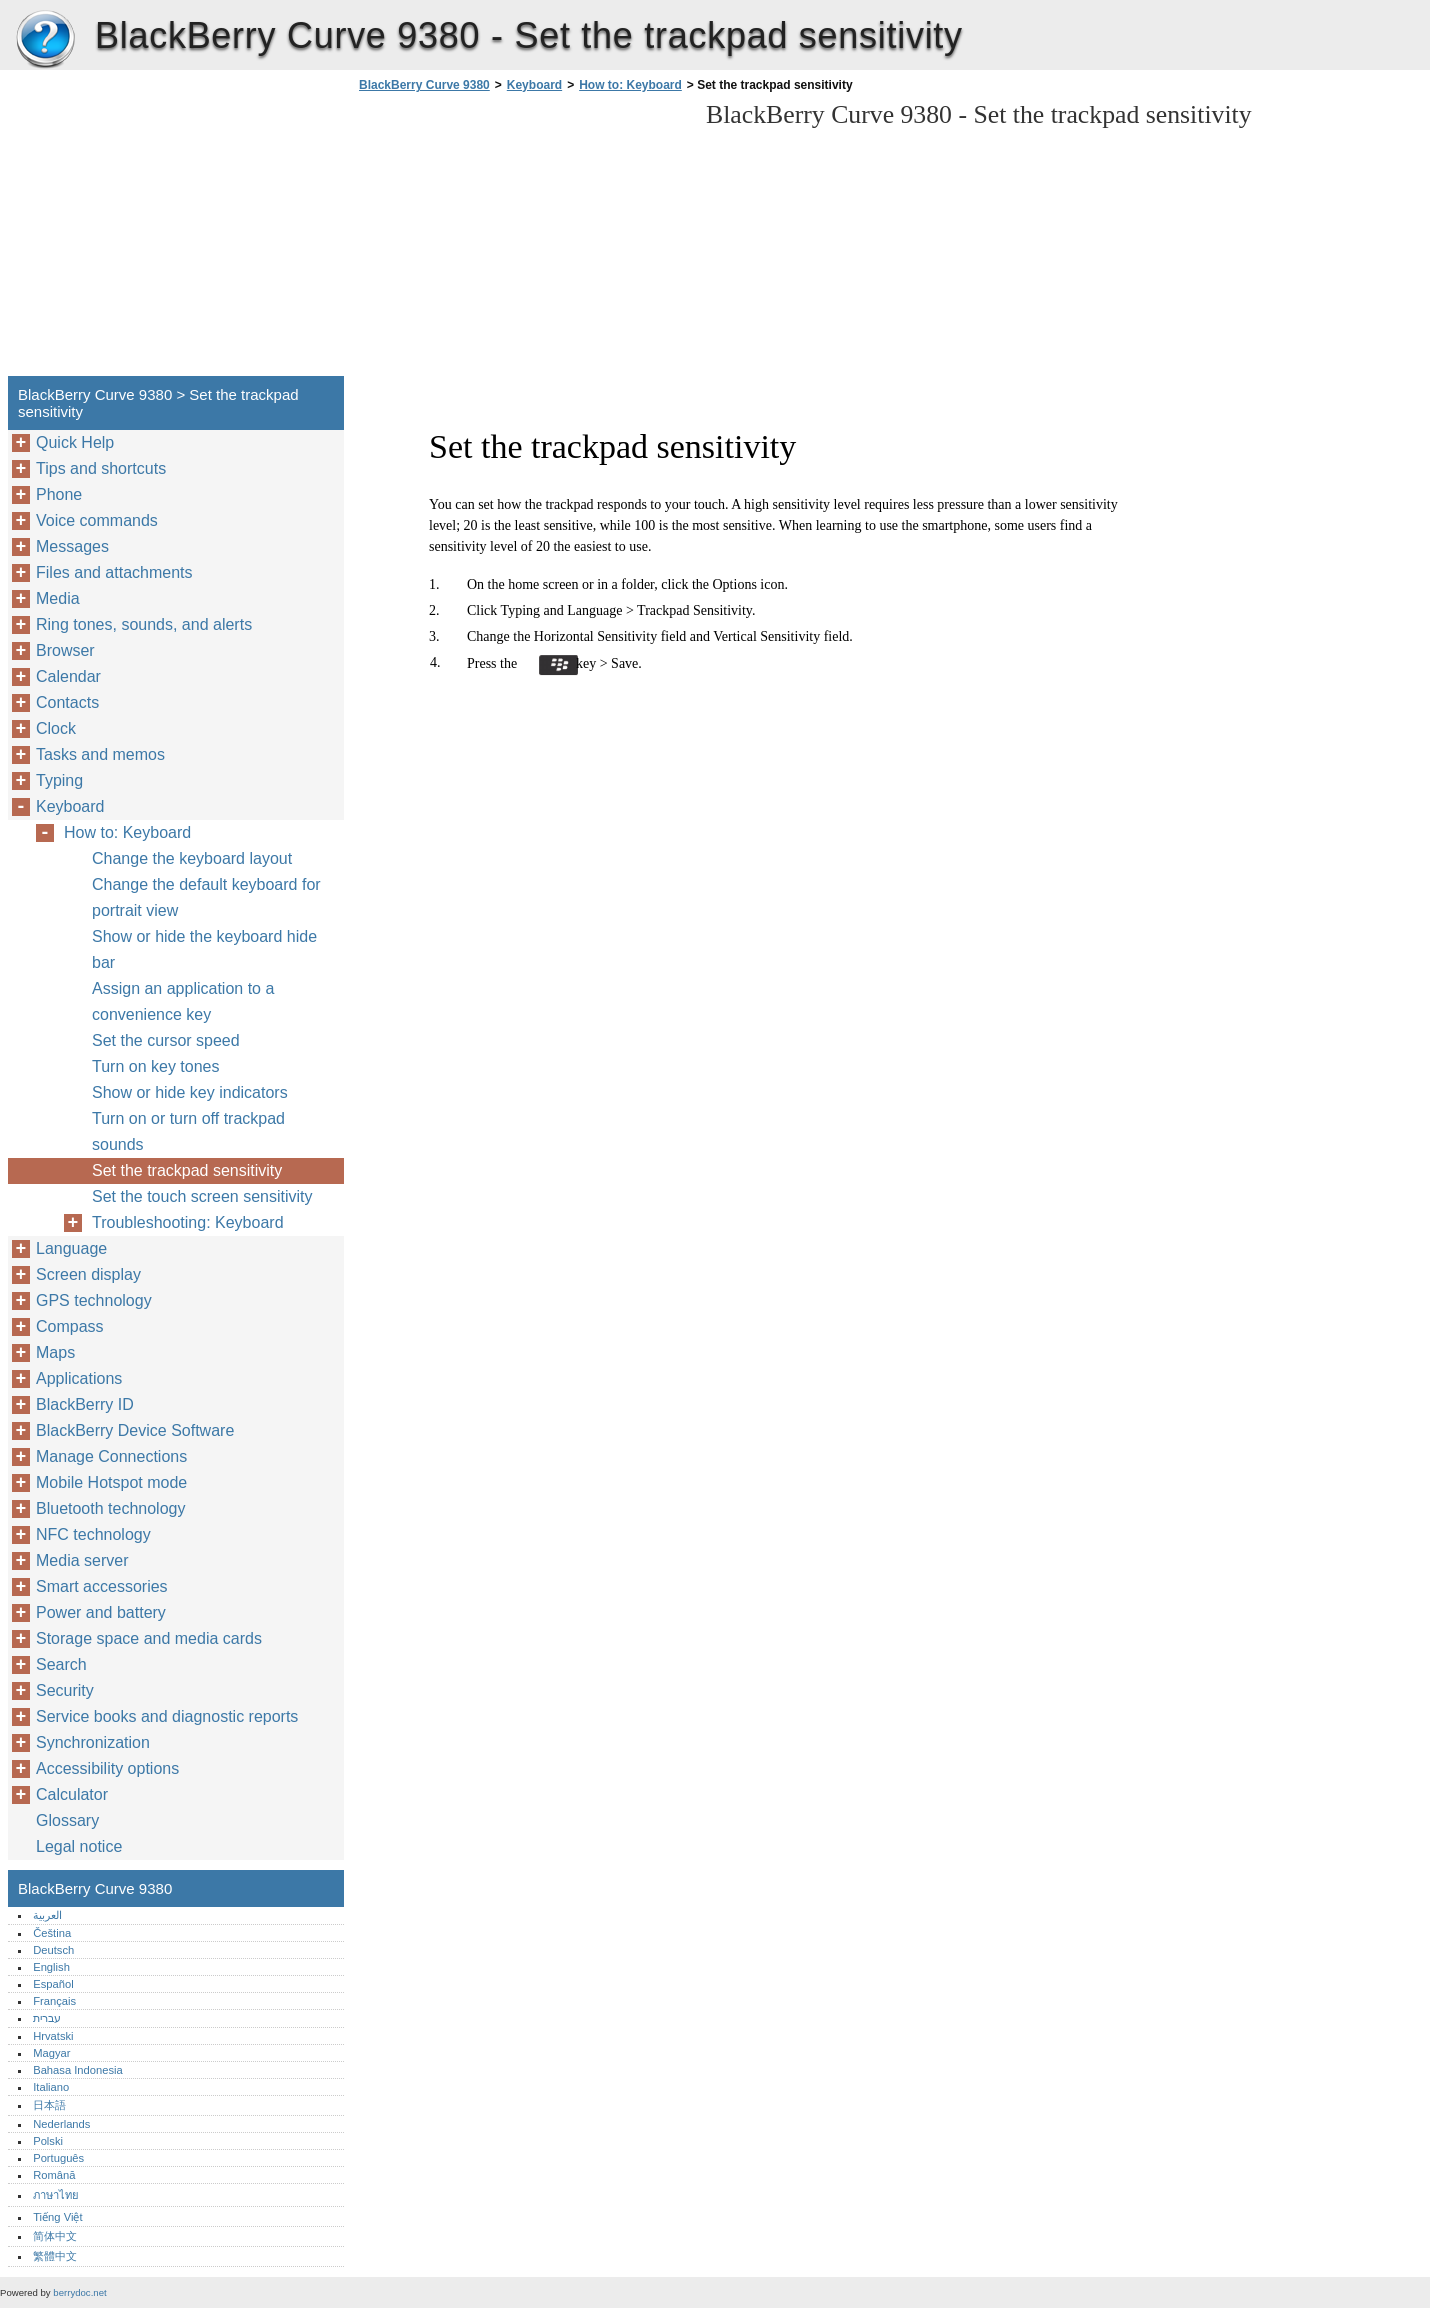 The width and height of the screenshot is (1430, 2308). I want to click on Service books and diagnostic reports, so click(167, 1716).